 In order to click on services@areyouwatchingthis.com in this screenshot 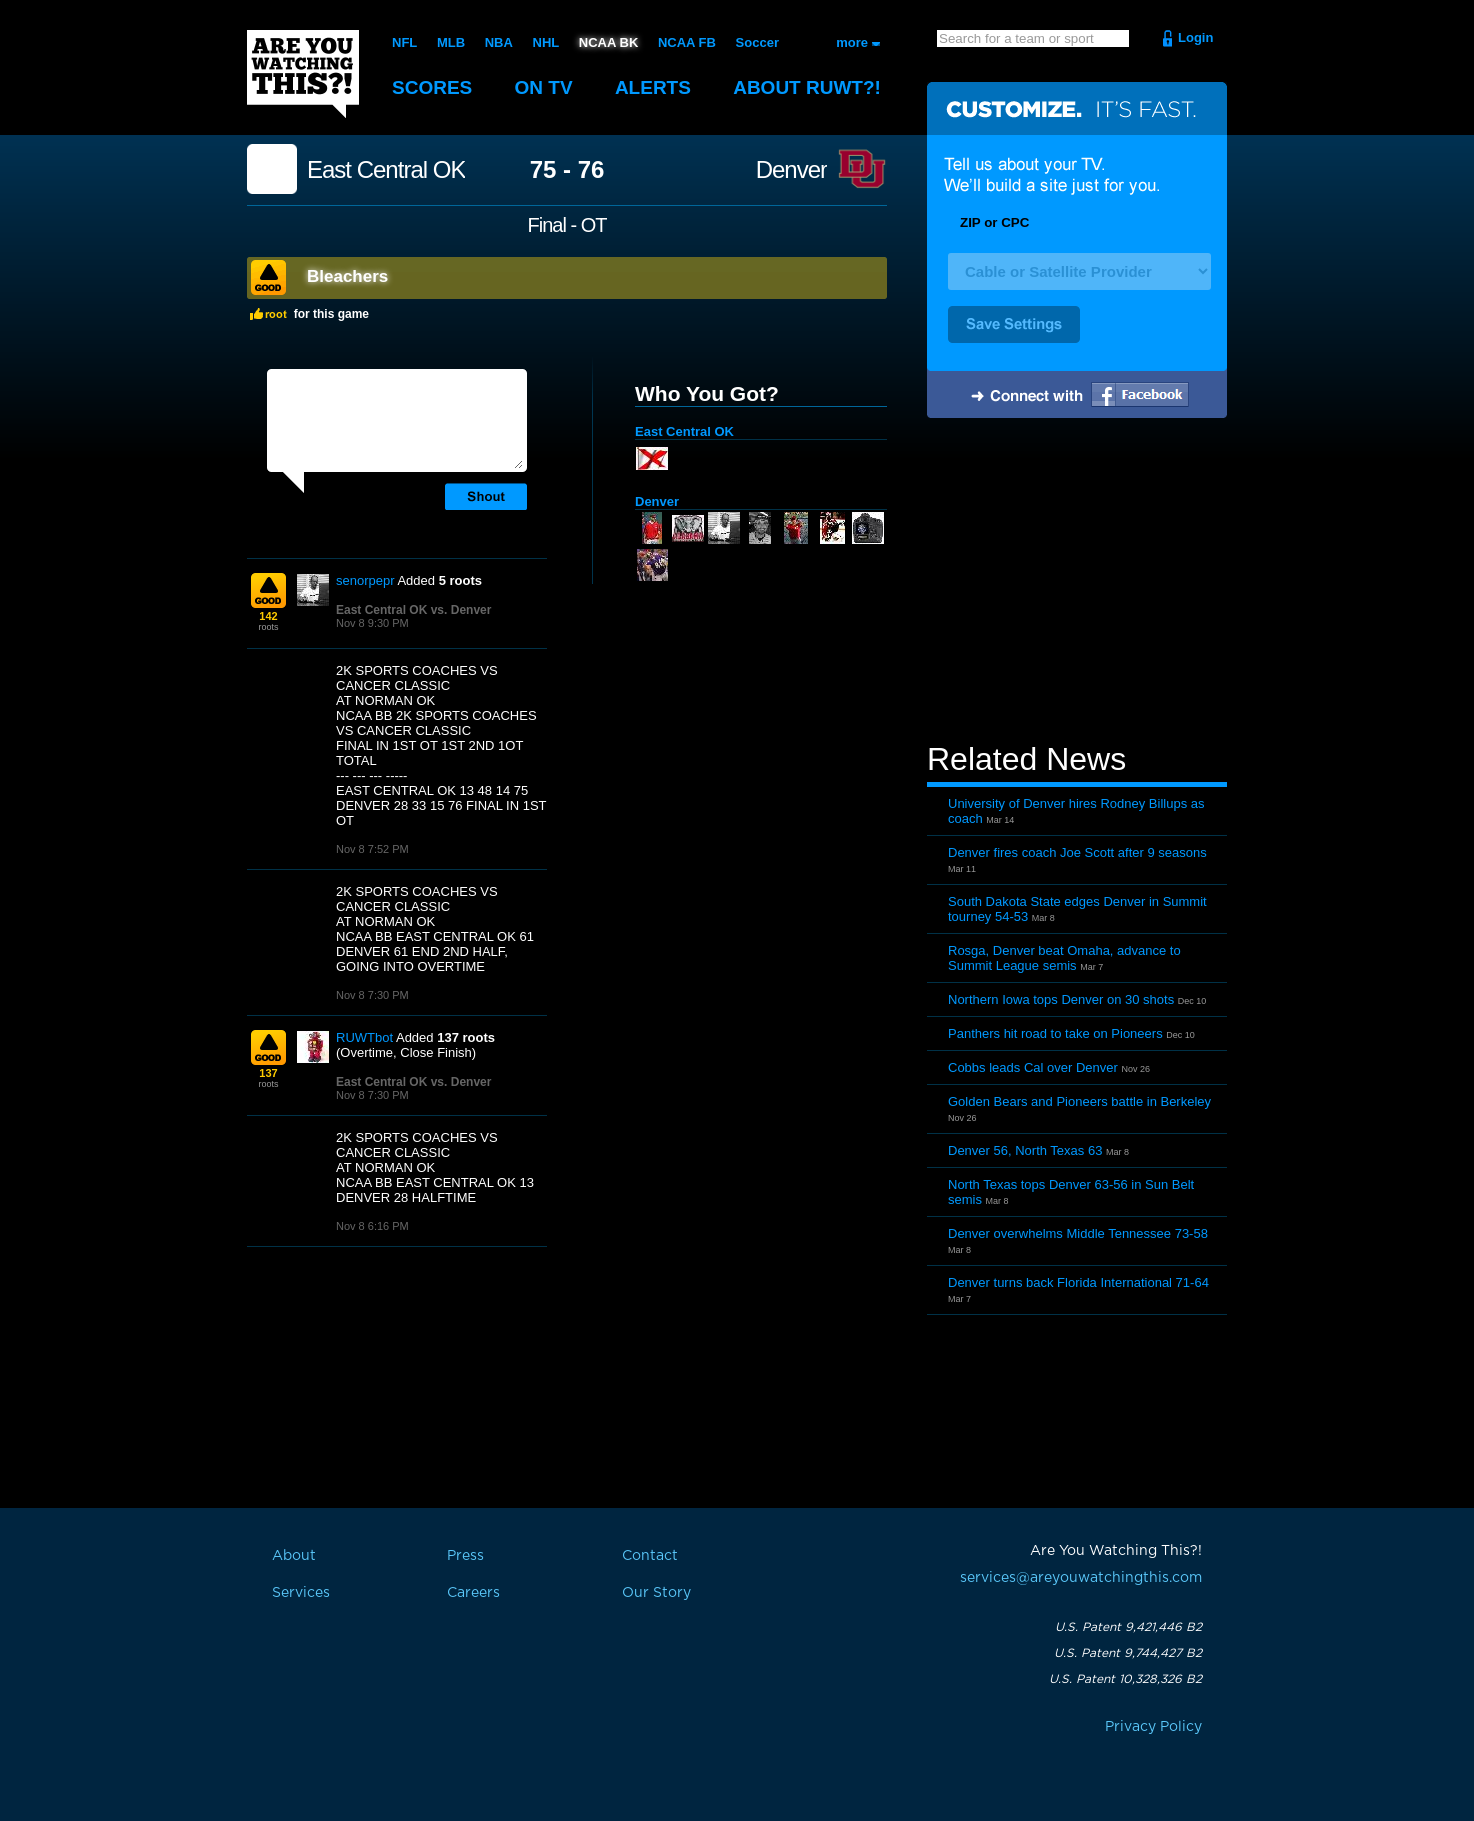, I will do `click(1081, 1578)`.